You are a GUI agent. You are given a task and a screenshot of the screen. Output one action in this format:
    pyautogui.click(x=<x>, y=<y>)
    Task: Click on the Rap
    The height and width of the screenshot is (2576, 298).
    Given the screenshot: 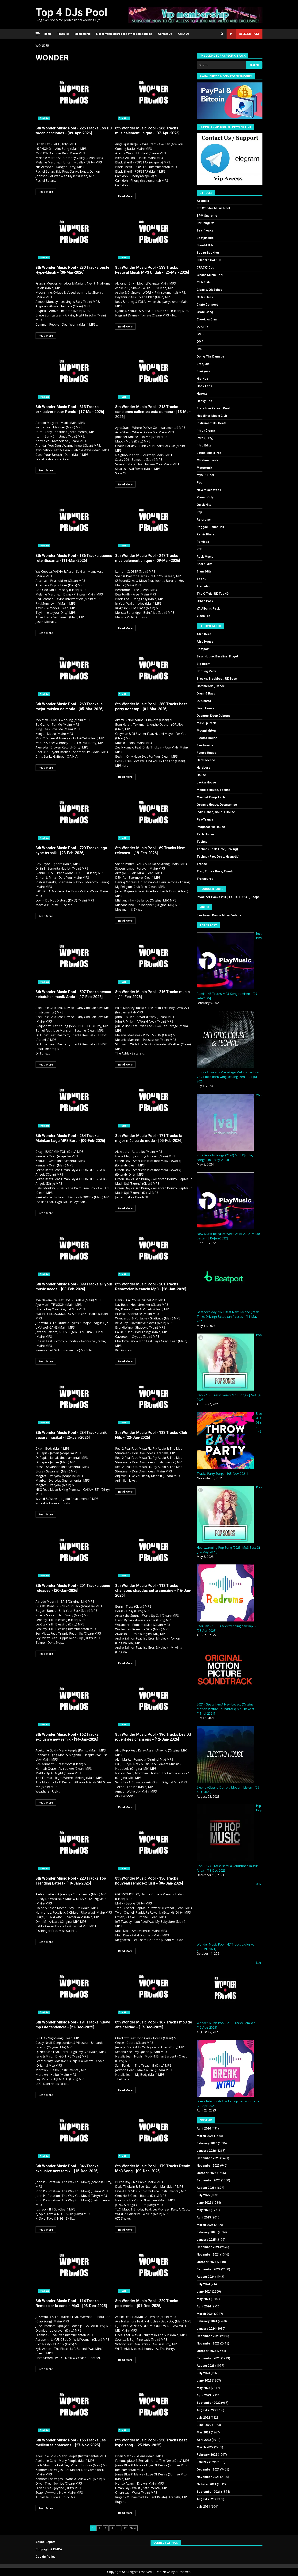 What is the action you would take?
    pyautogui.click(x=199, y=512)
    